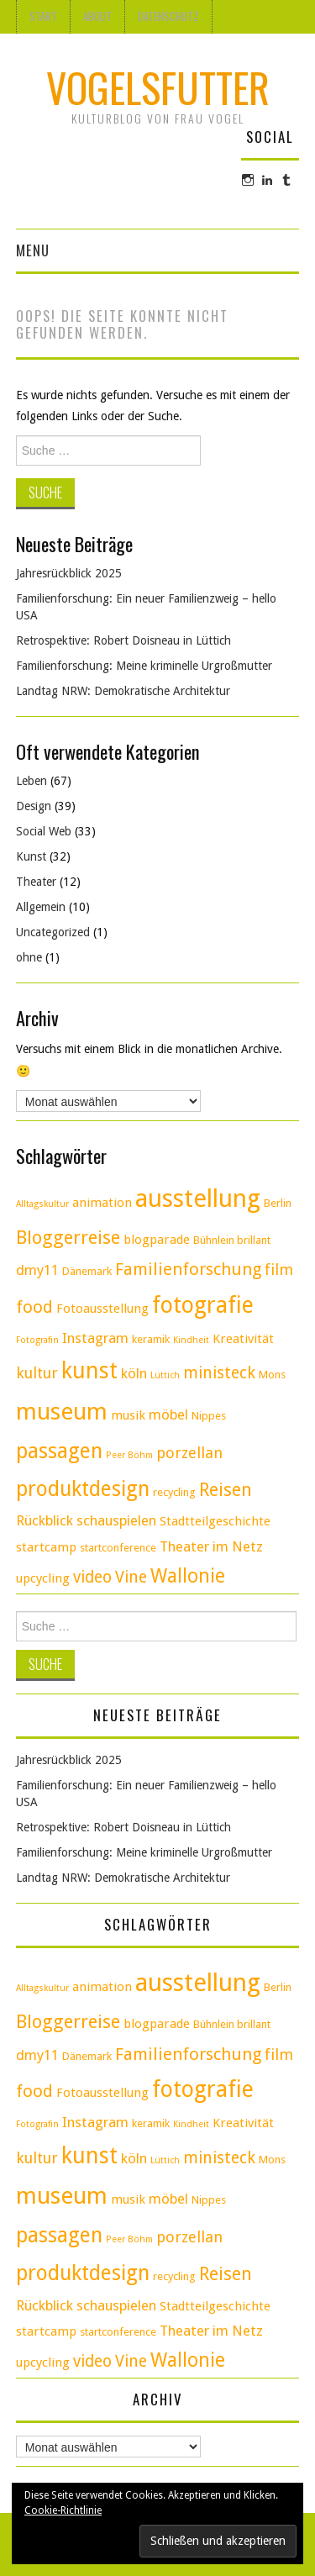  What do you see at coordinates (131, 1577) in the screenshot?
I see `Vine [Vine (7 Einträge)]` at bounding box center [131, 1577].